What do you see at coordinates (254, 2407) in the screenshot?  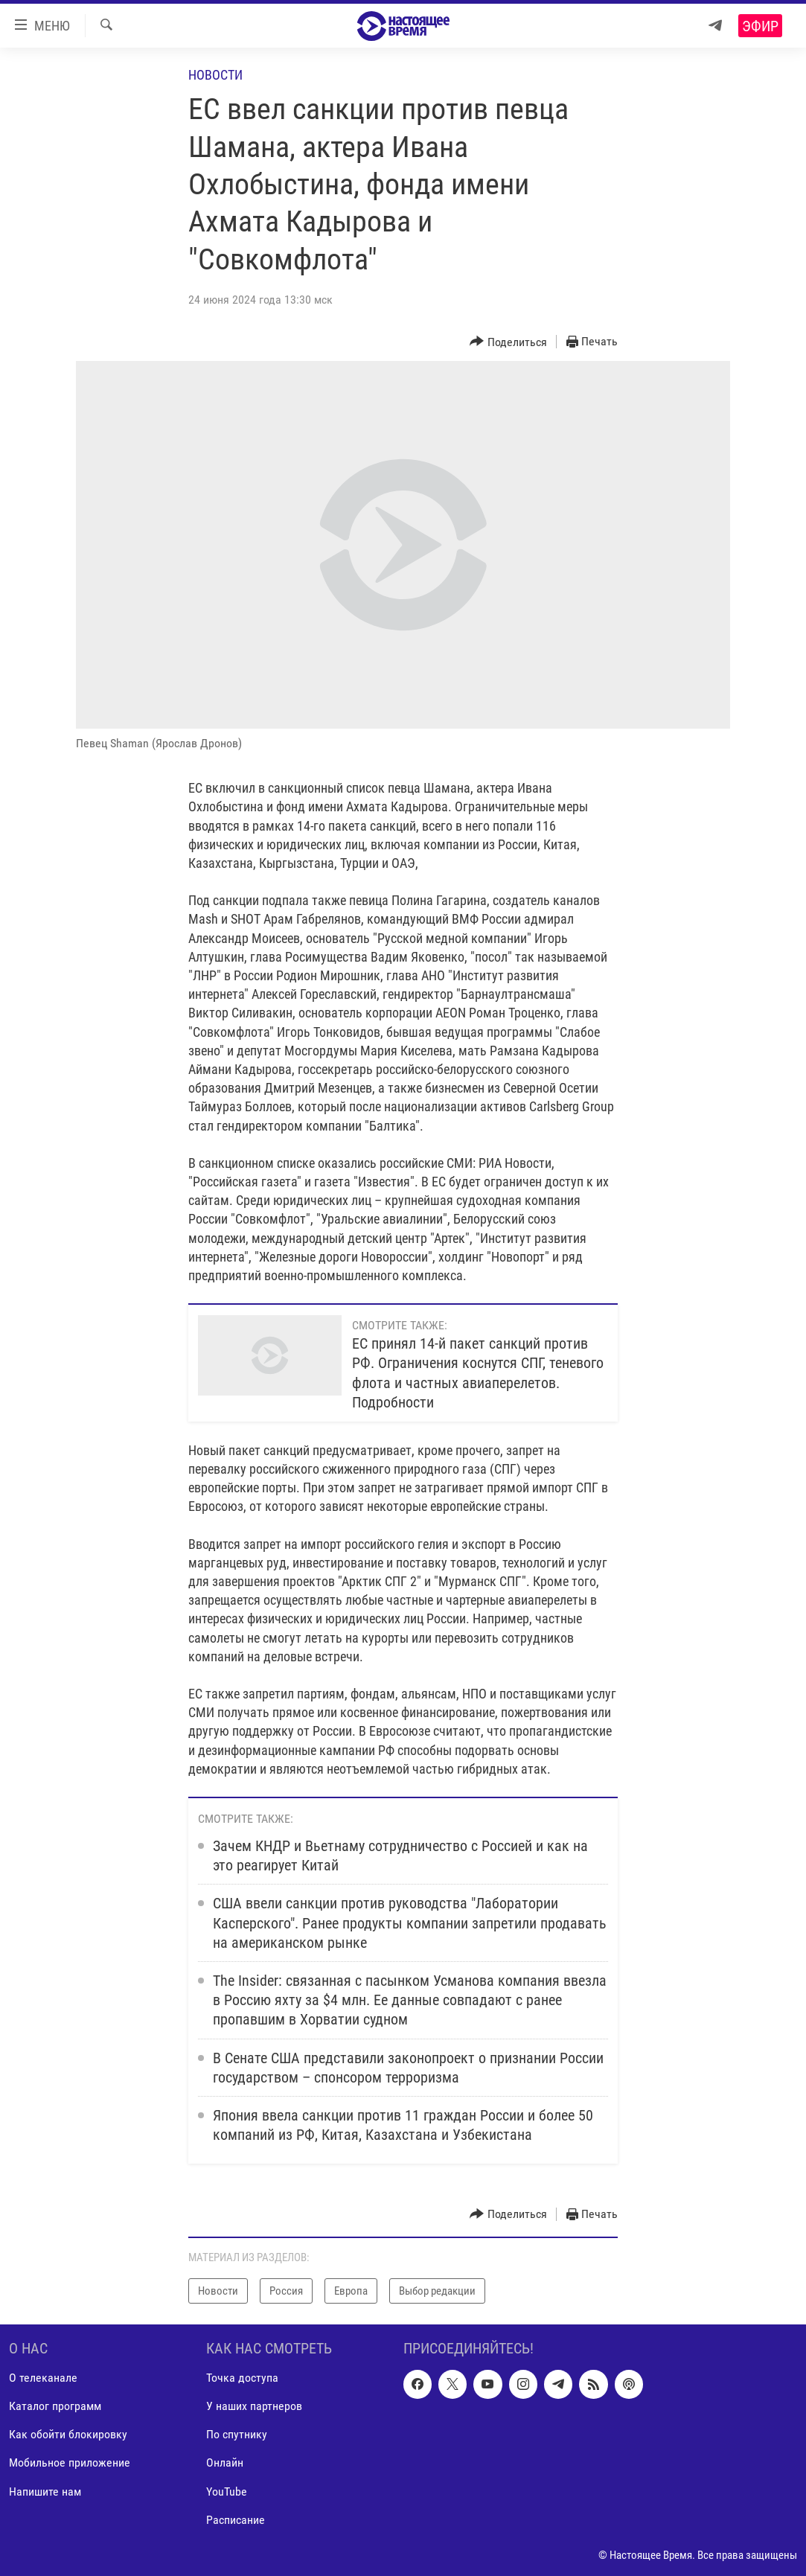 I see `У наших партнеров` at bounding box center [254, 2407].